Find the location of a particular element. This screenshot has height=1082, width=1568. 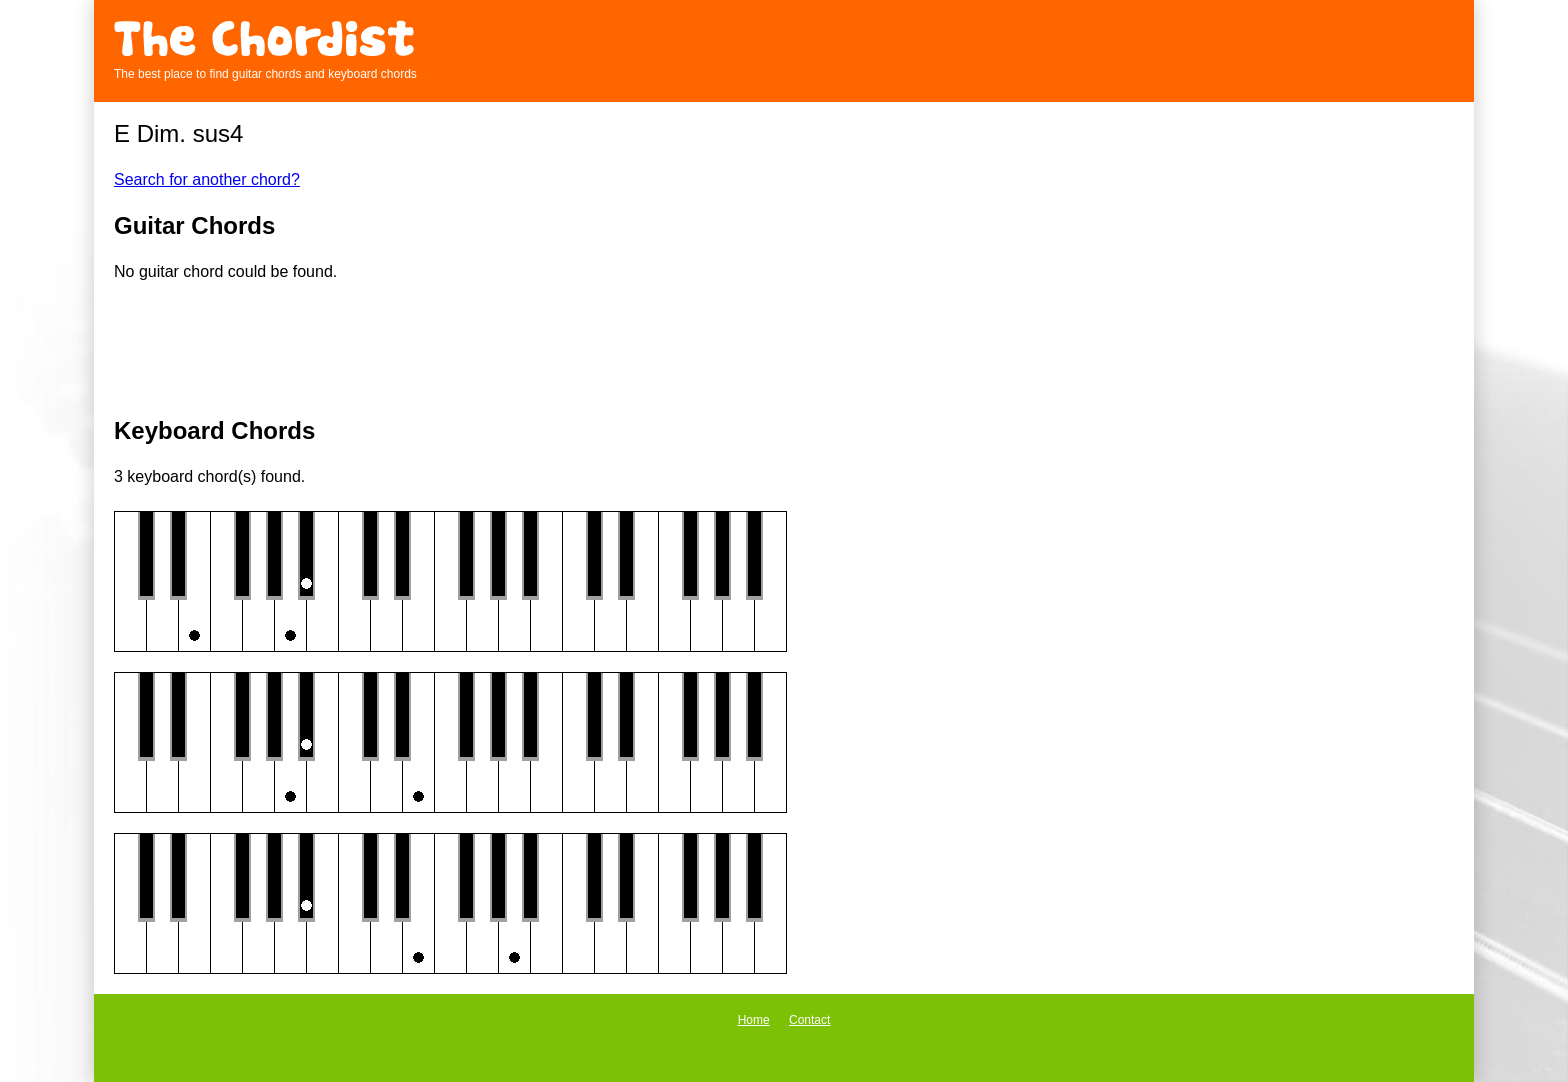

[Advertisement] is located at coordinates (784, 351).